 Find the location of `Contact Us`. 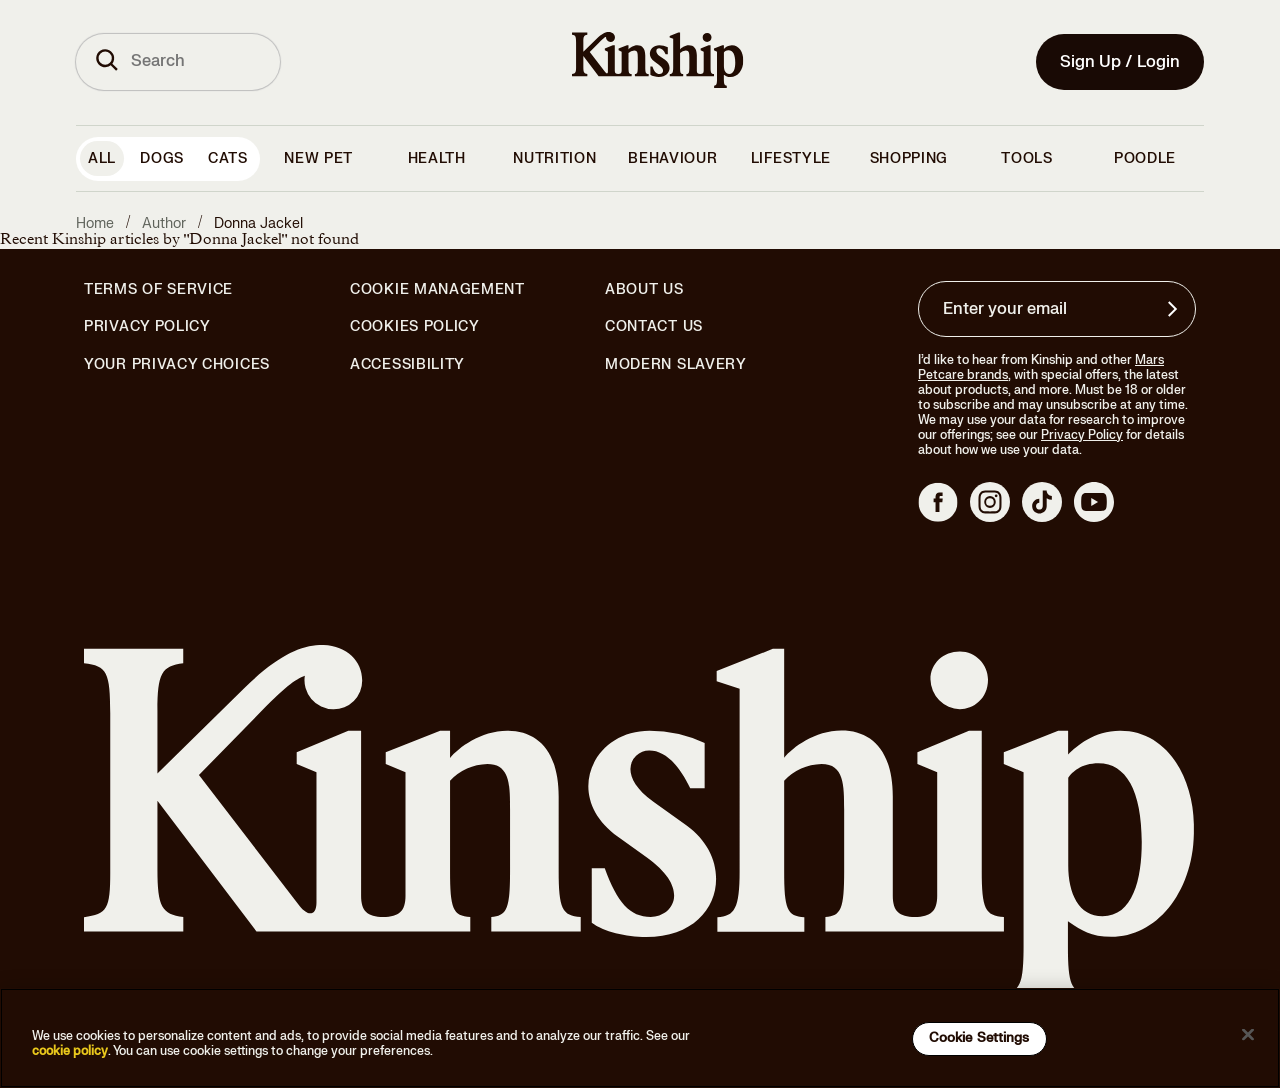

Contact Us is located at coordinates (654, 326).